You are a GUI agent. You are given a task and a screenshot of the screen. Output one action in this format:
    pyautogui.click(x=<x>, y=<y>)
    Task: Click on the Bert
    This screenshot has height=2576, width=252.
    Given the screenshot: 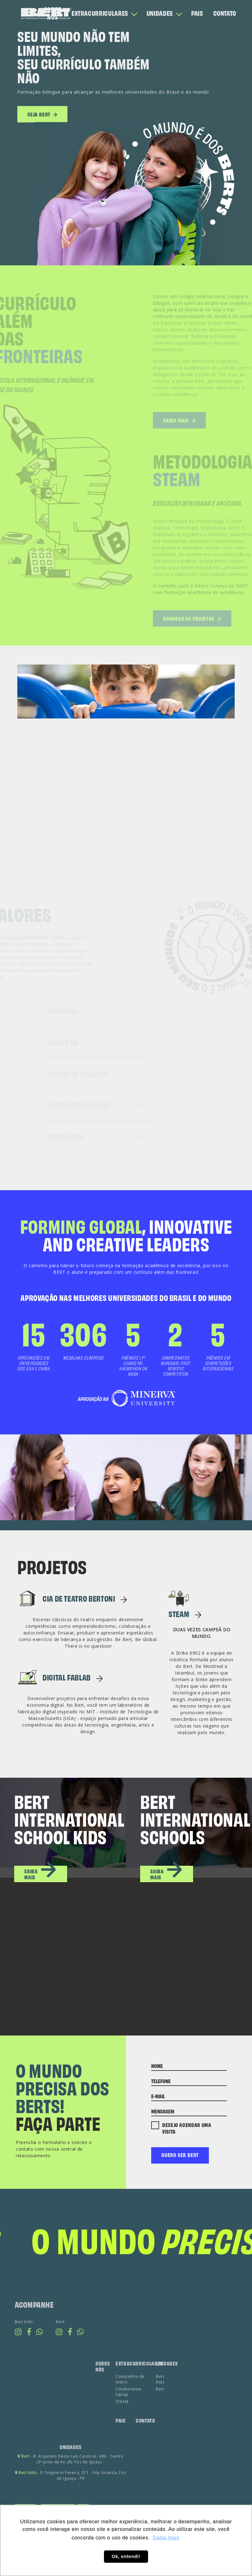 What is the action you would take?
    pyautogui.click(x=160, y=2413)
    